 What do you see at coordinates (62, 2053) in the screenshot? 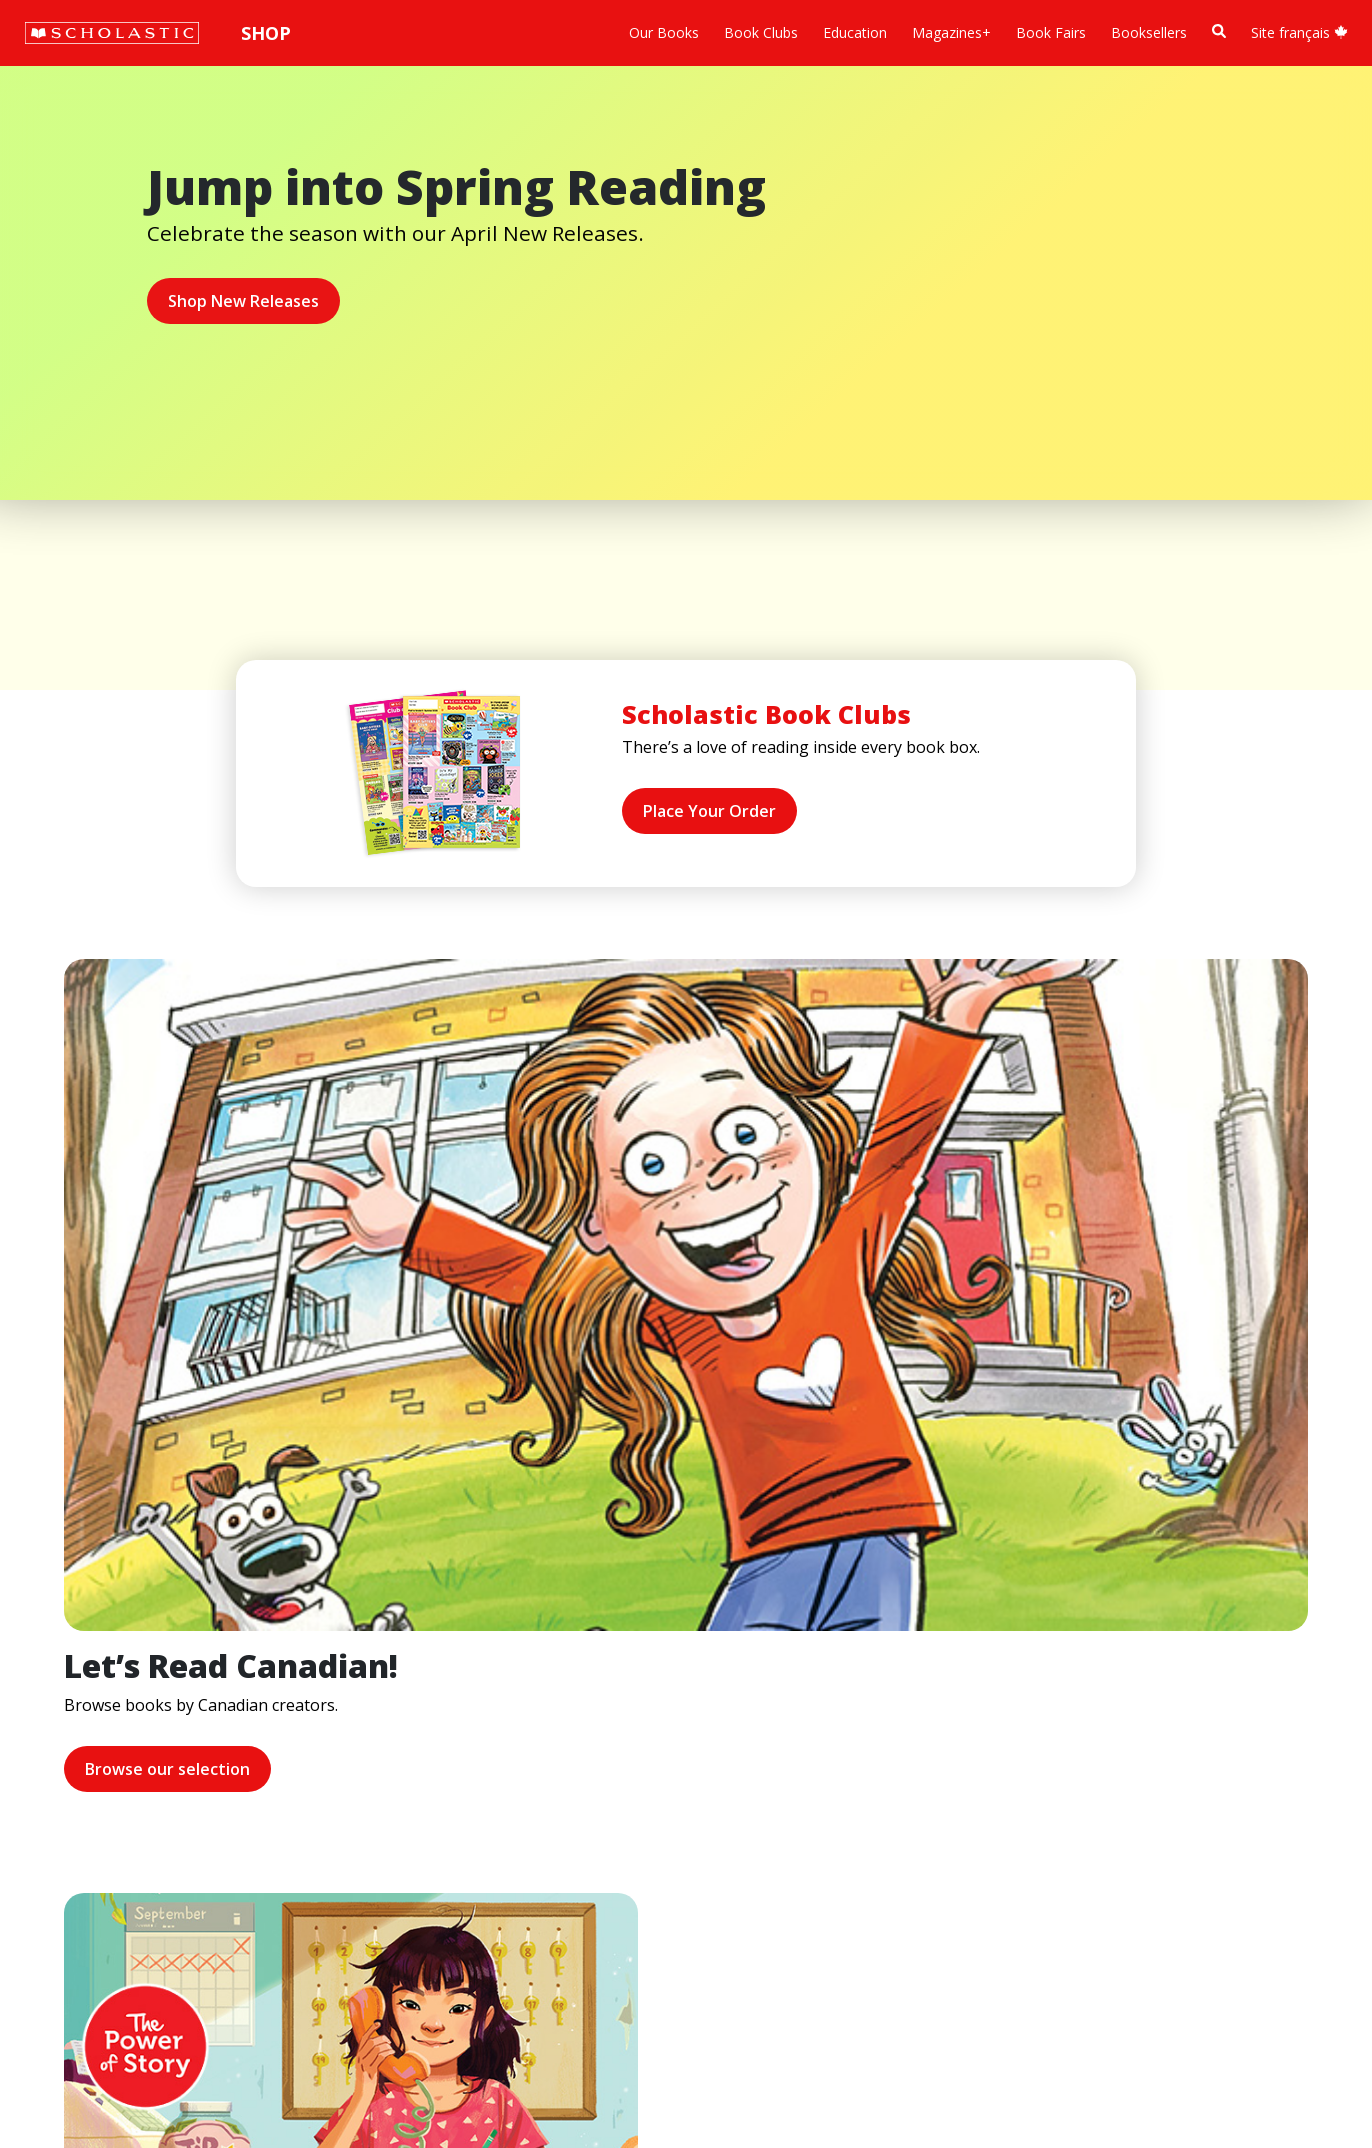
I see `Sitemap` at bounding box center [62, 2053].